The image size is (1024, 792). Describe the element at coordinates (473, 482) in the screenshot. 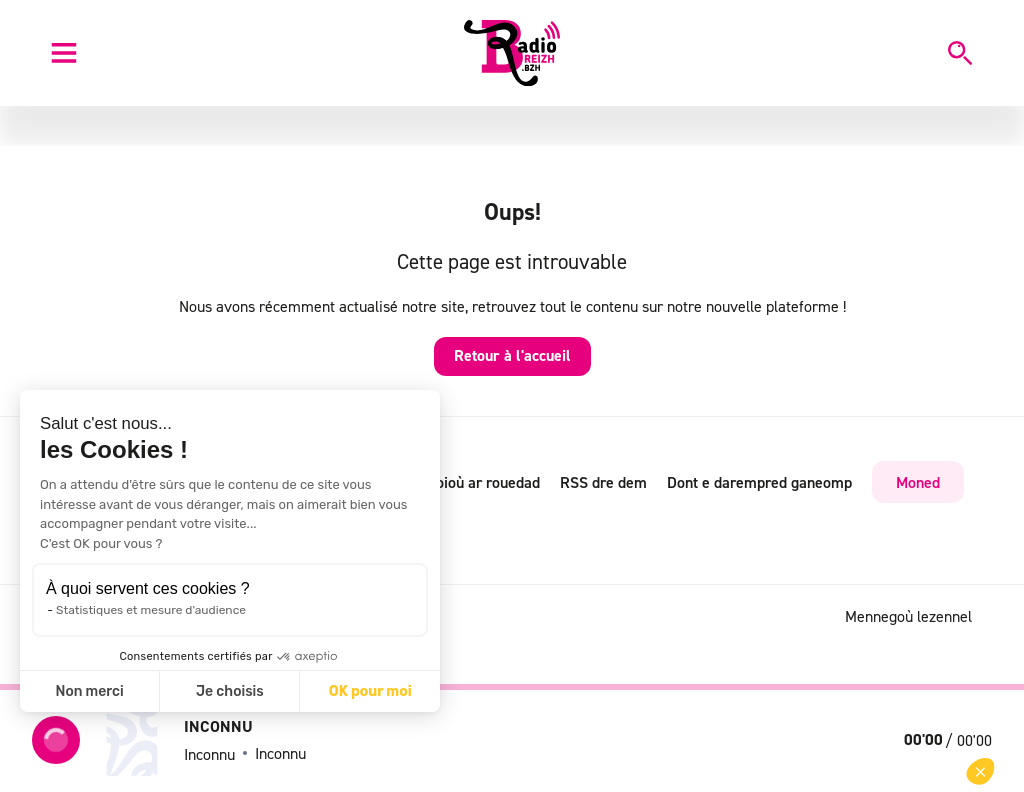

I see `Radioioù ar rouedad` at that location.